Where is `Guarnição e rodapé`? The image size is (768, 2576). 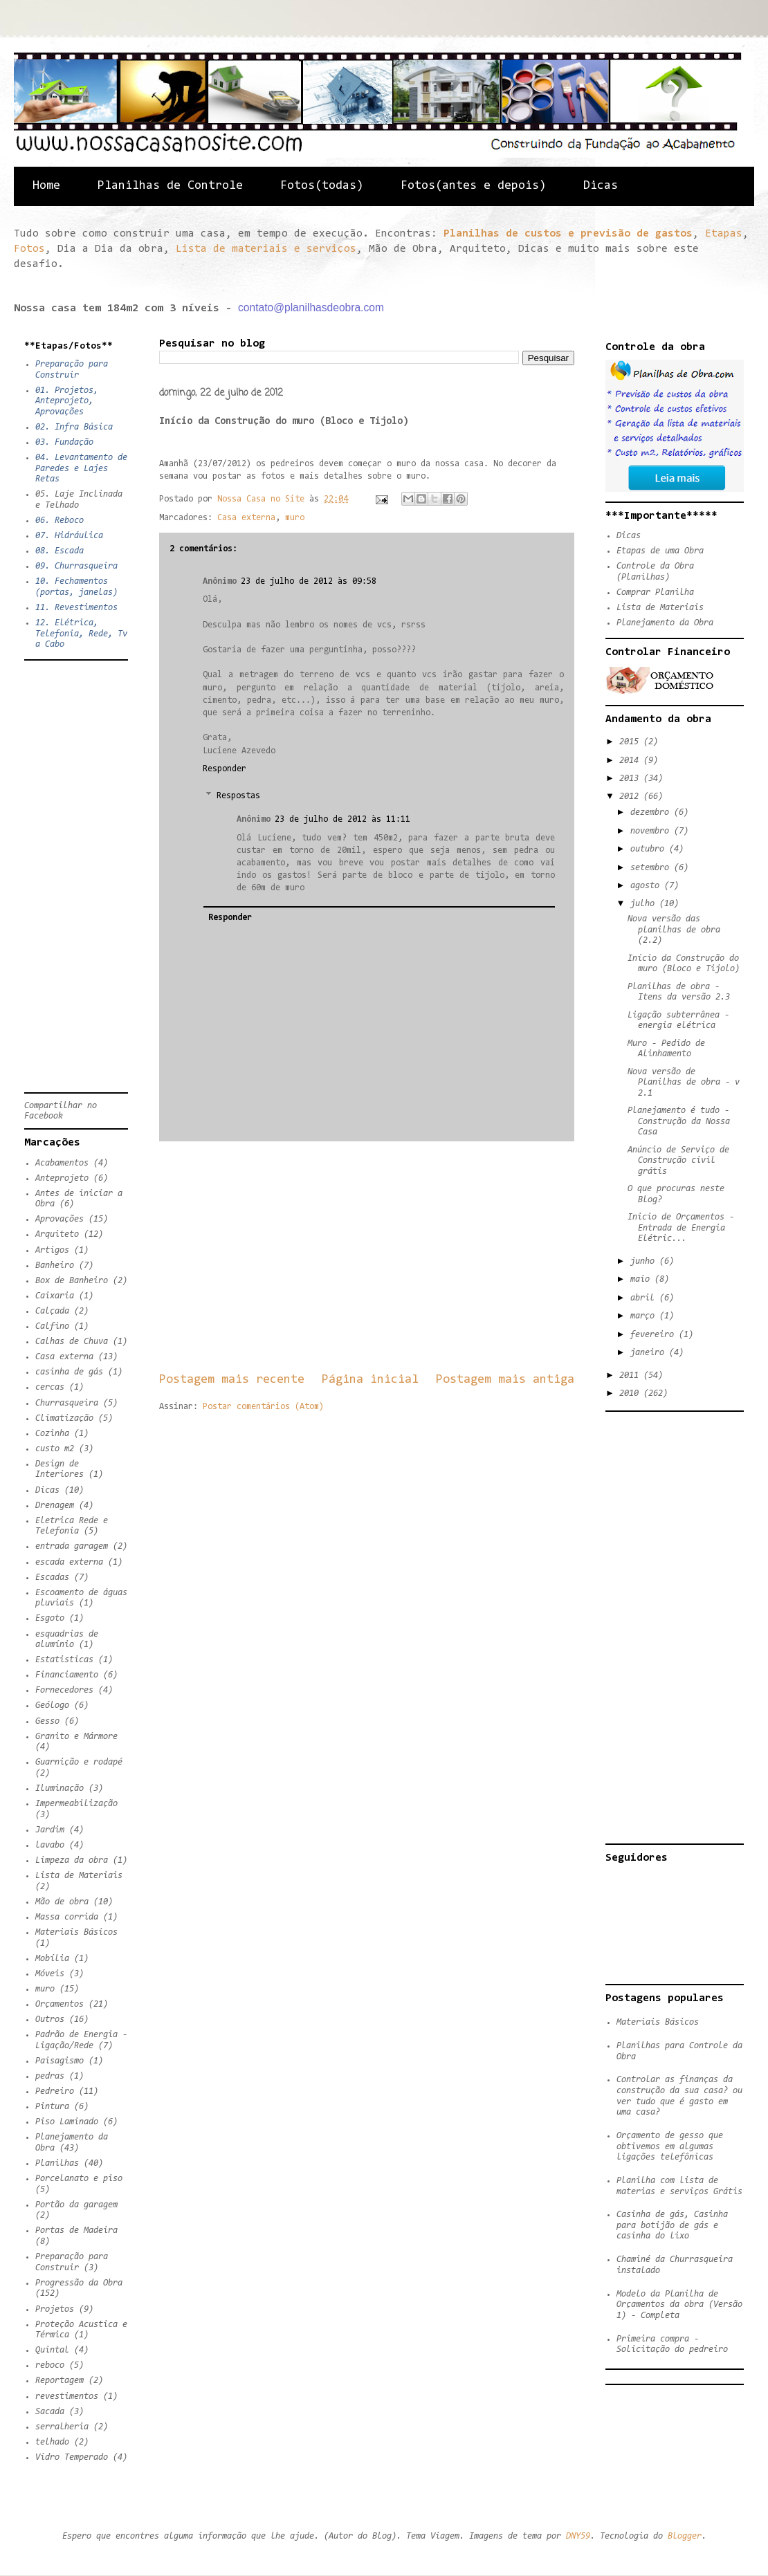
Guarnição e rodapé is located at coordinates (78, 1762).